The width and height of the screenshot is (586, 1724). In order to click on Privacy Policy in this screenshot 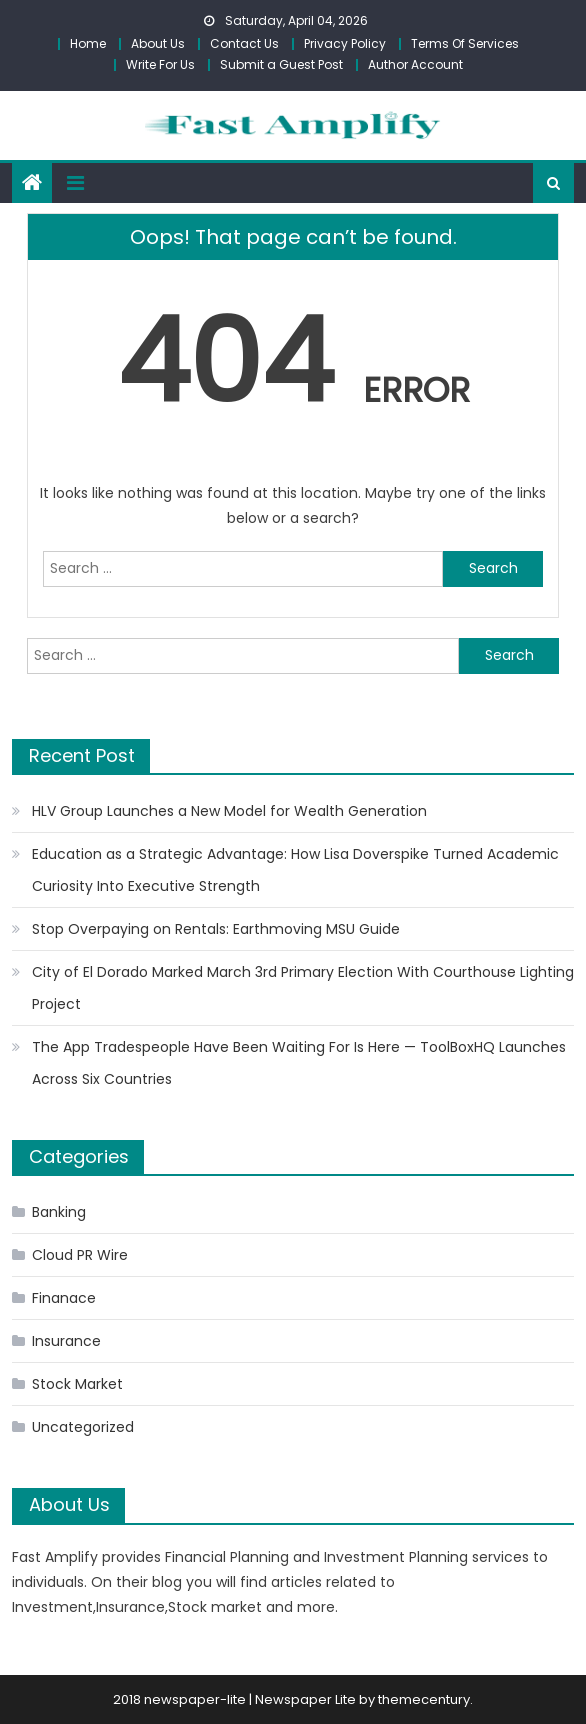, I will do `click(345, 43)`.